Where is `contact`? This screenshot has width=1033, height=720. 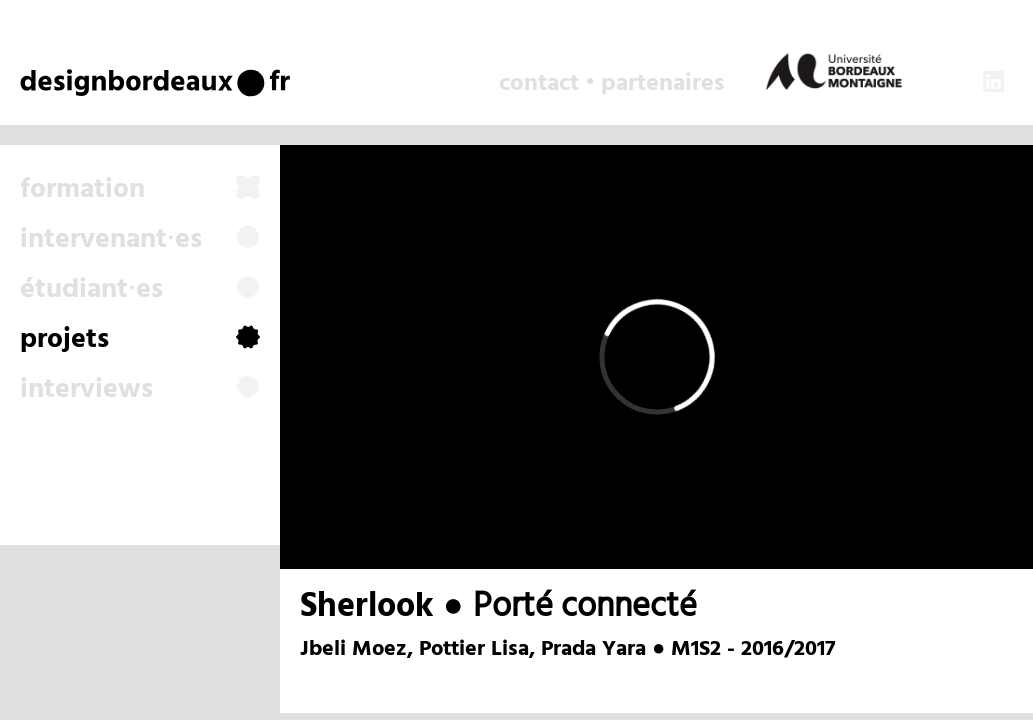 contact is located at coordinates (539, 84).